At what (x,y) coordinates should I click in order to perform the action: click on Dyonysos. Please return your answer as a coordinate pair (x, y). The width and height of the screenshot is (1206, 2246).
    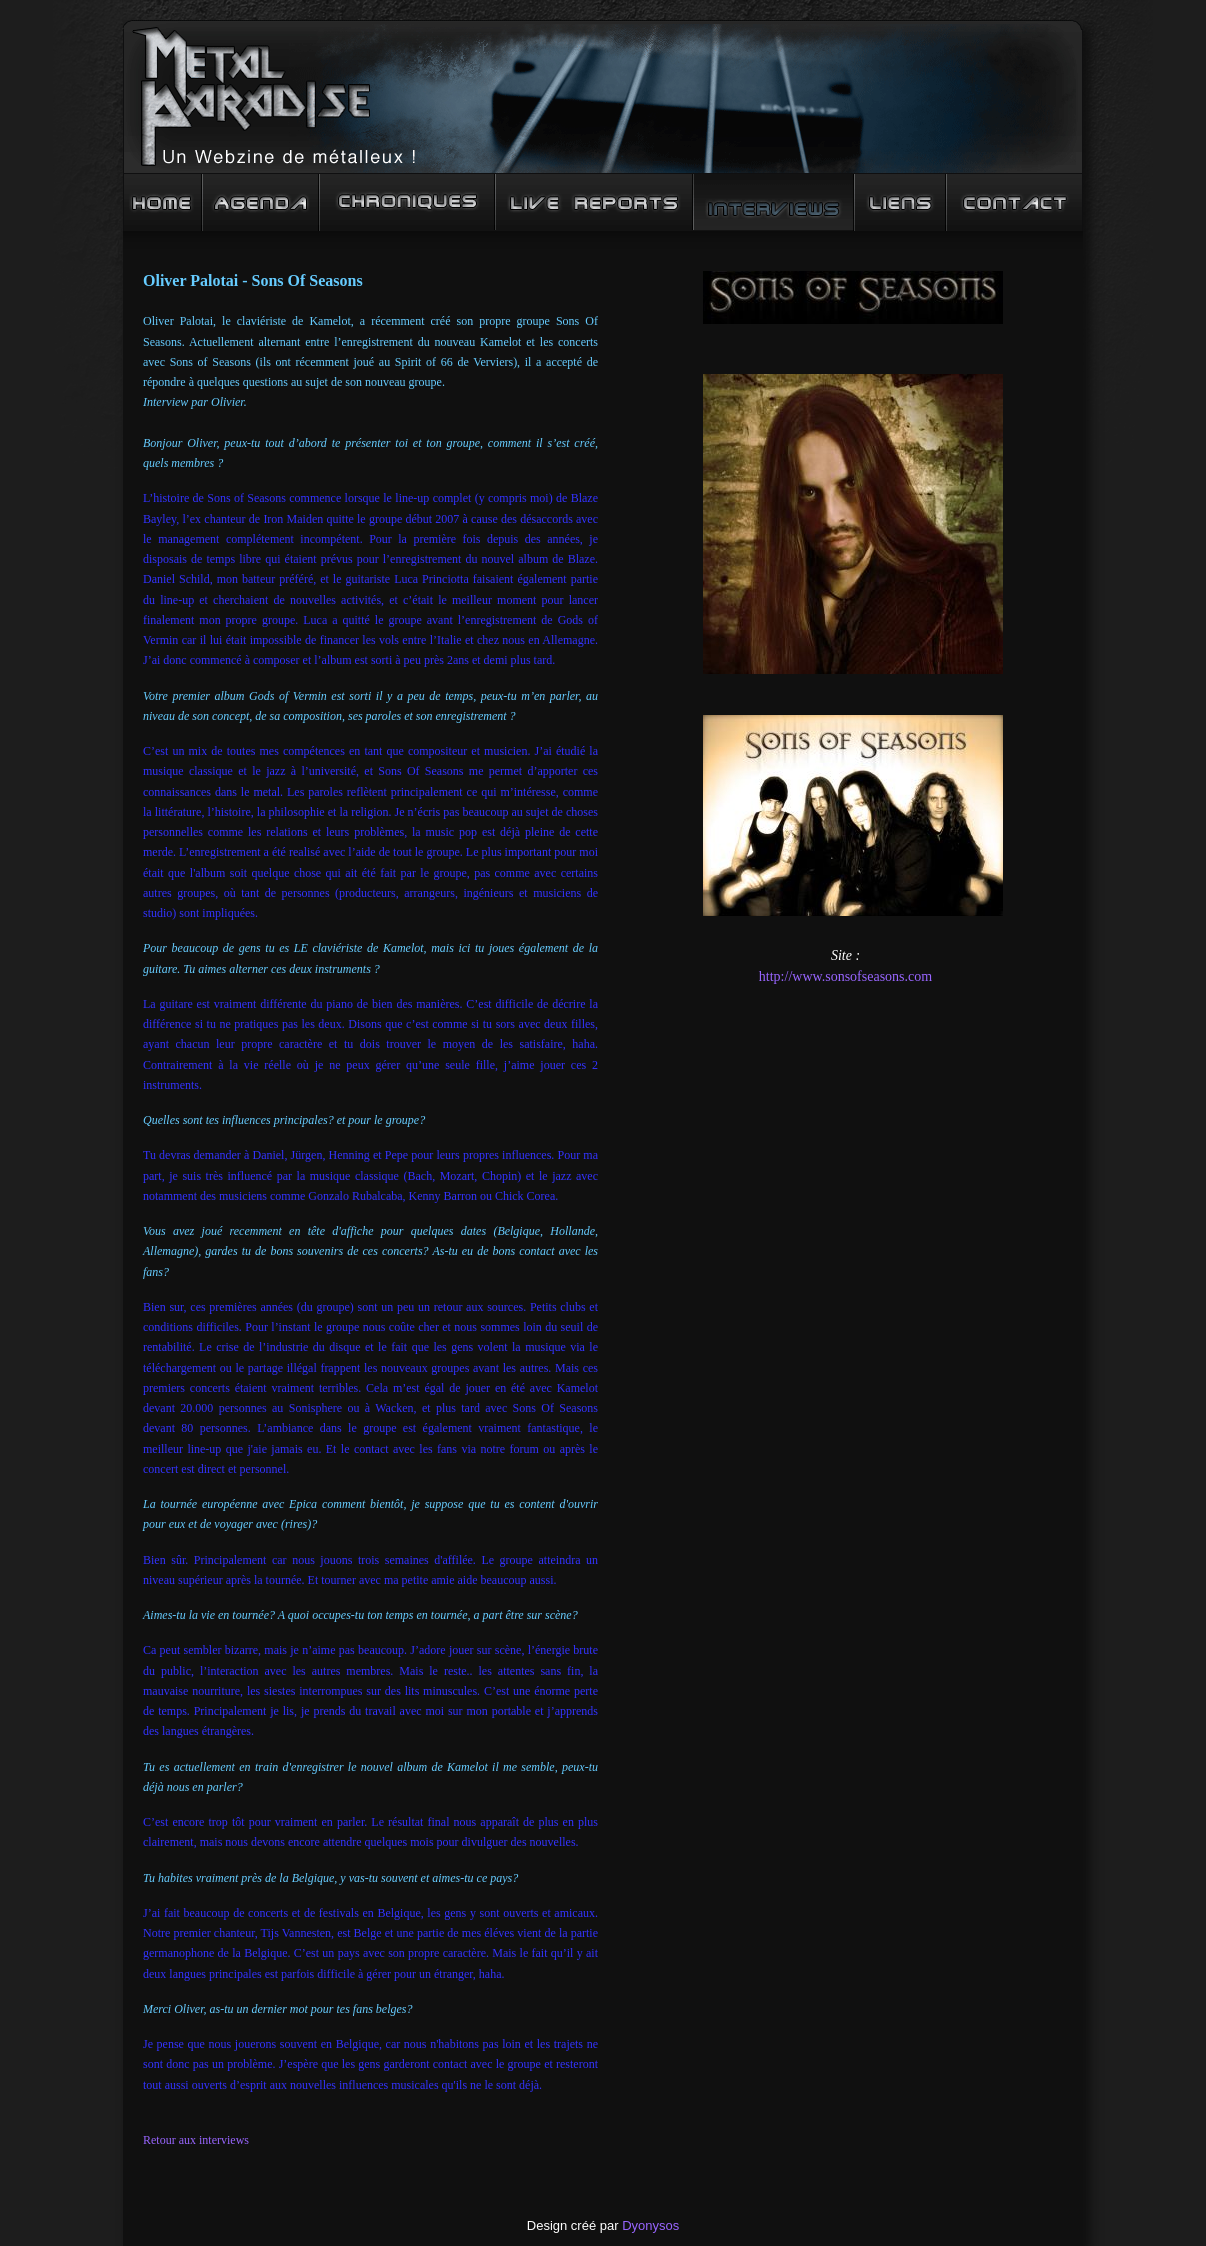
    Looking at the image, I should click on (650, 2225).